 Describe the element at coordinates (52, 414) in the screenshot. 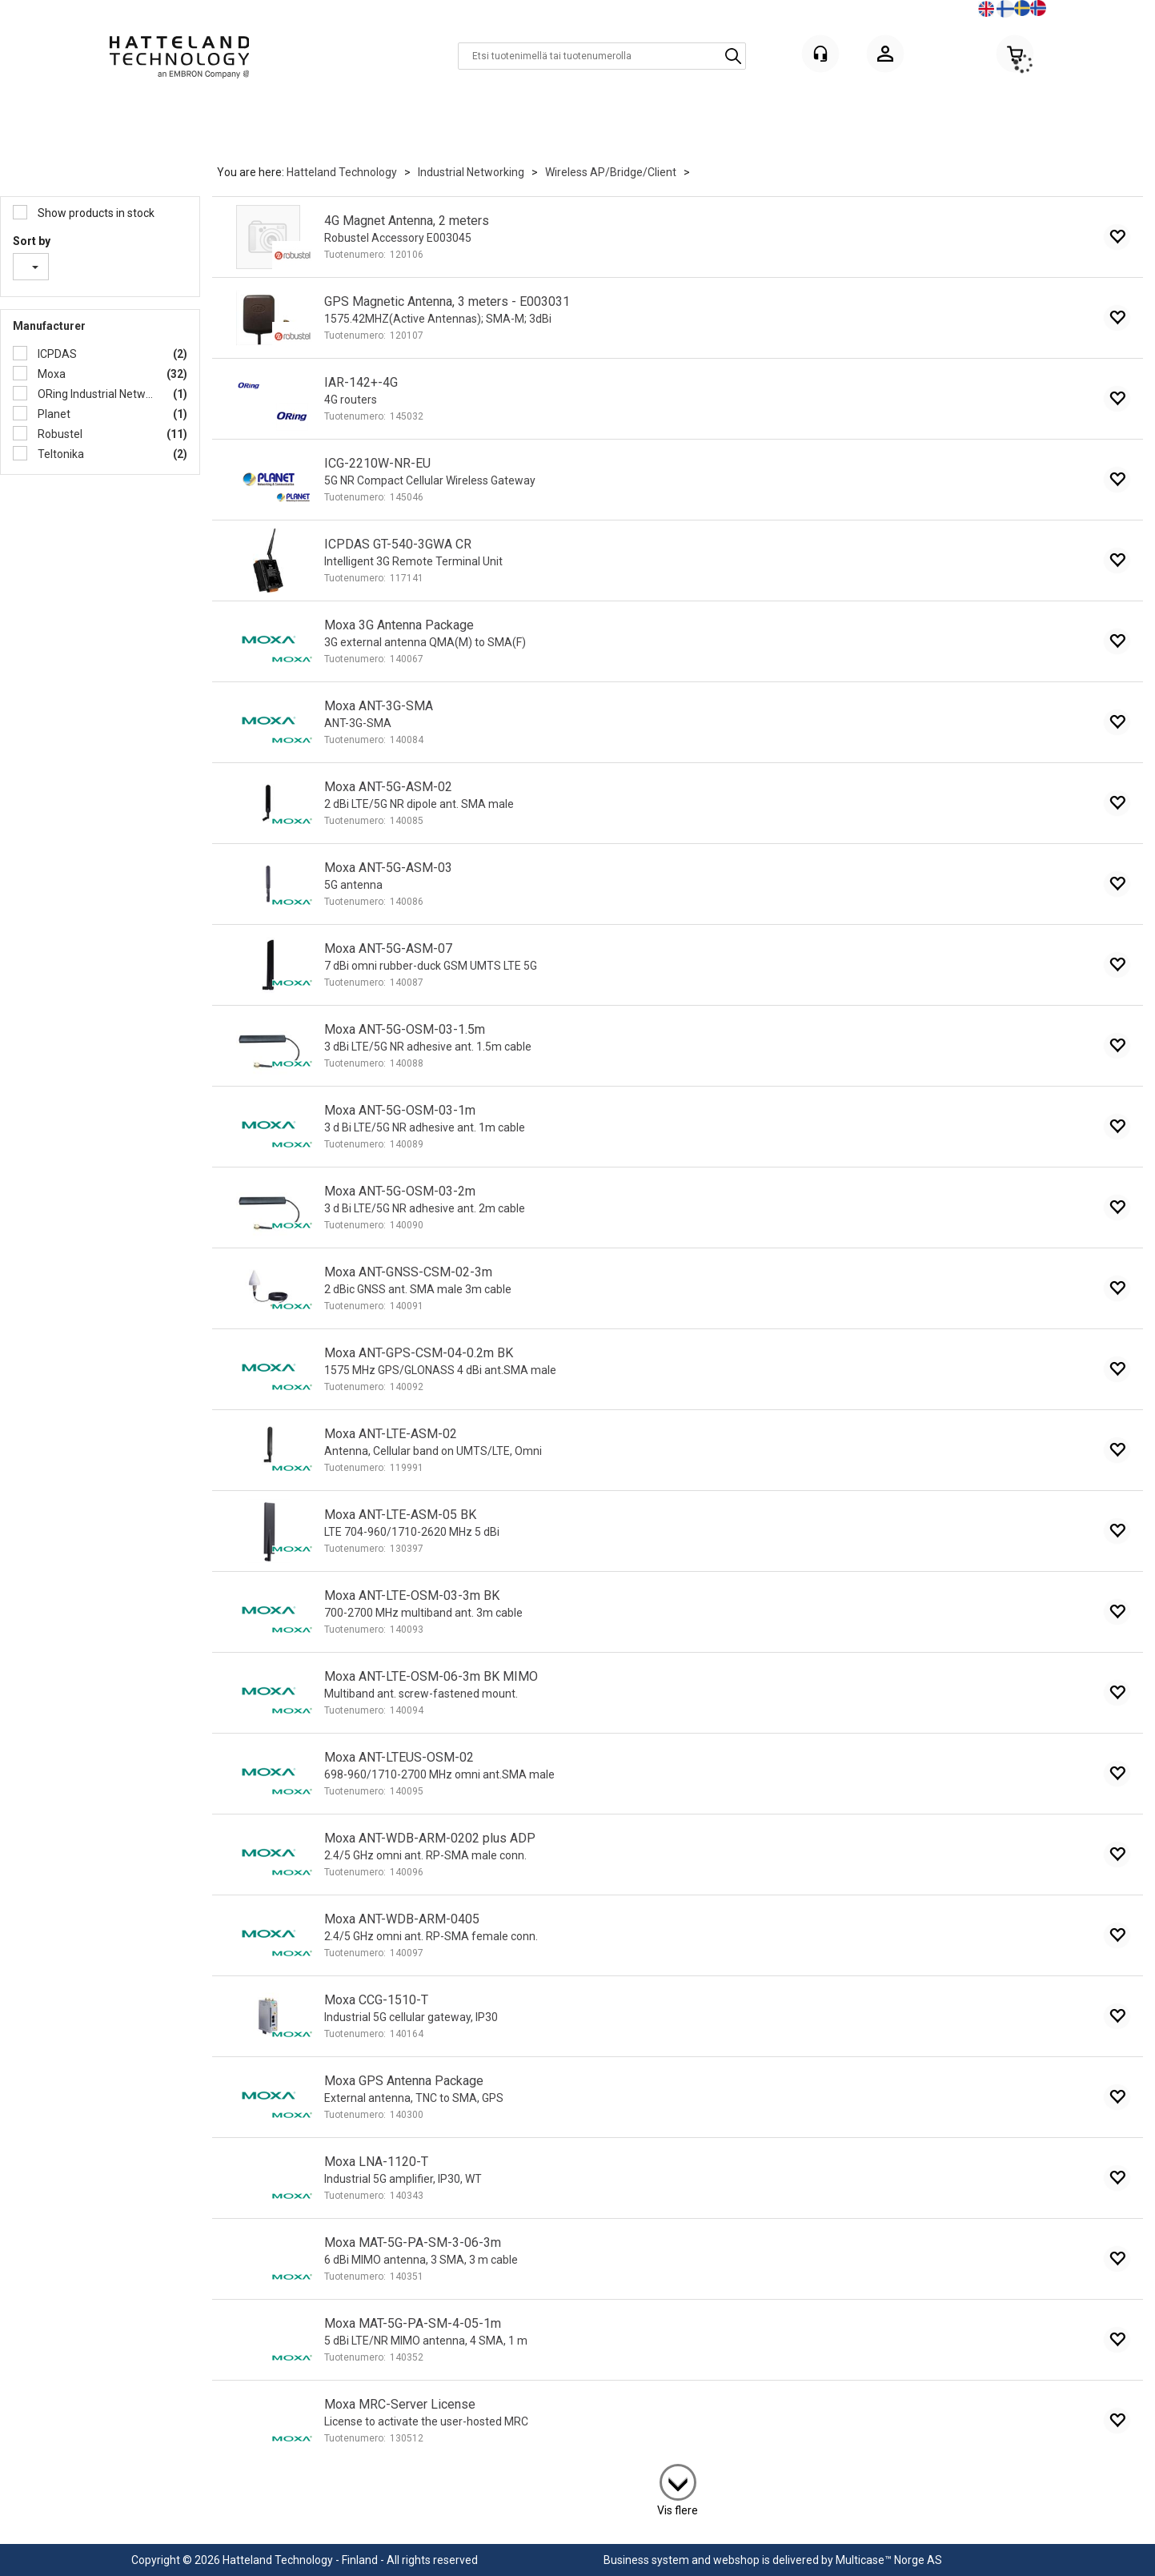

I see `Planet` at that location.